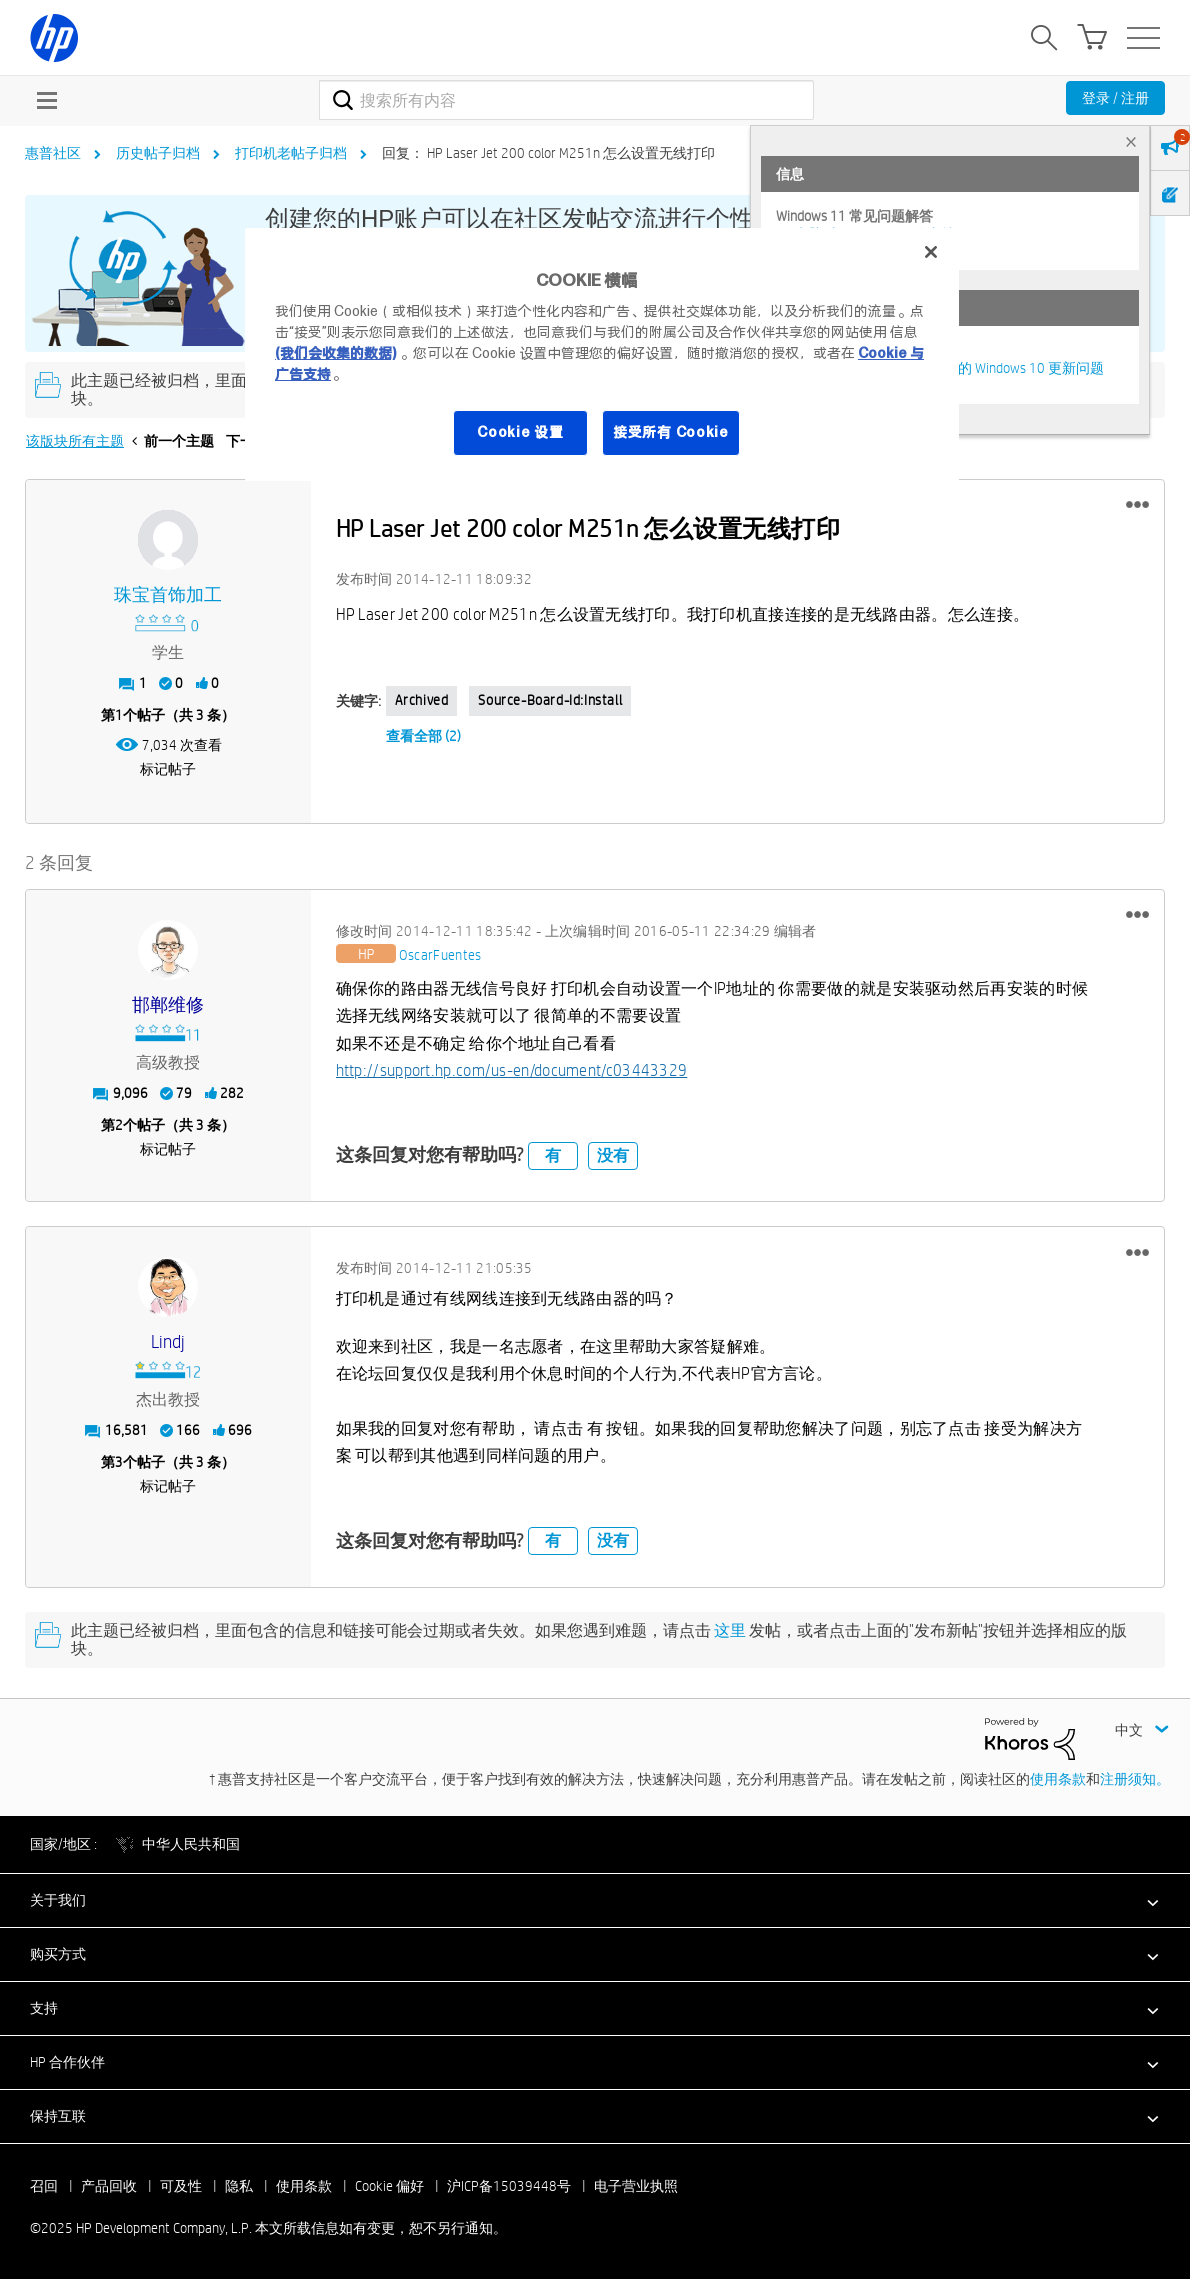  I want to click on http://support.hp.com/us-en/document/c03443329, so click(512, 1070).